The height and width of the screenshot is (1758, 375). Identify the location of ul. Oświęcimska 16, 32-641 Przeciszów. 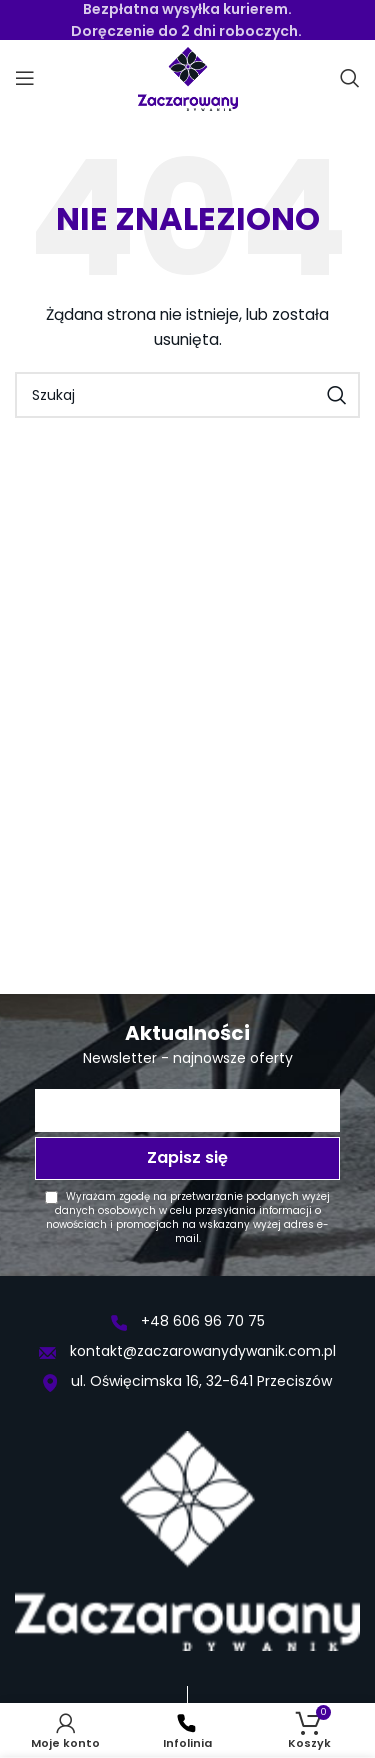
(187, 1381).